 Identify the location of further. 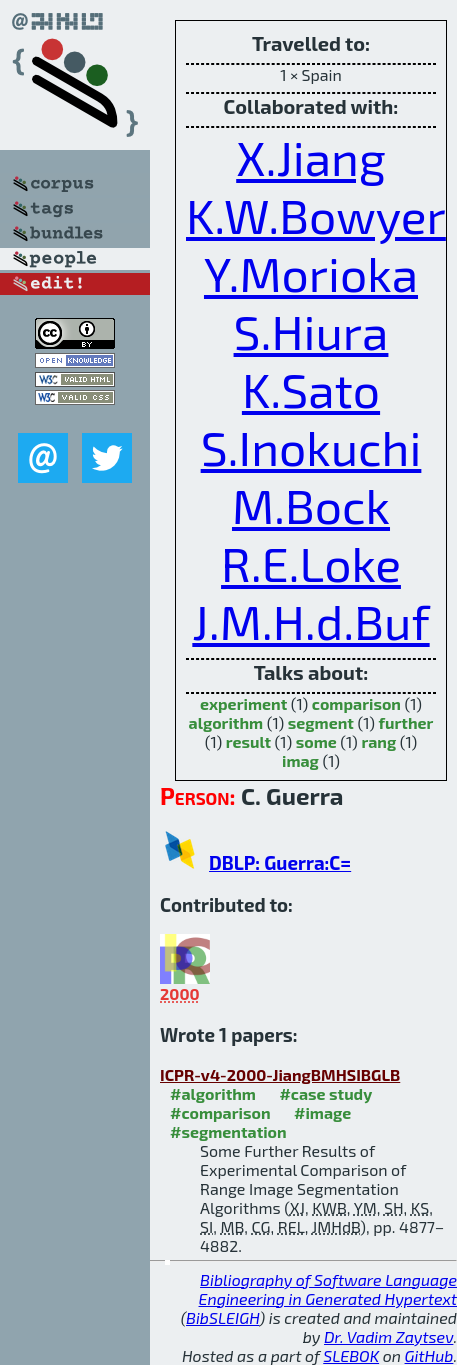
(406, 722).